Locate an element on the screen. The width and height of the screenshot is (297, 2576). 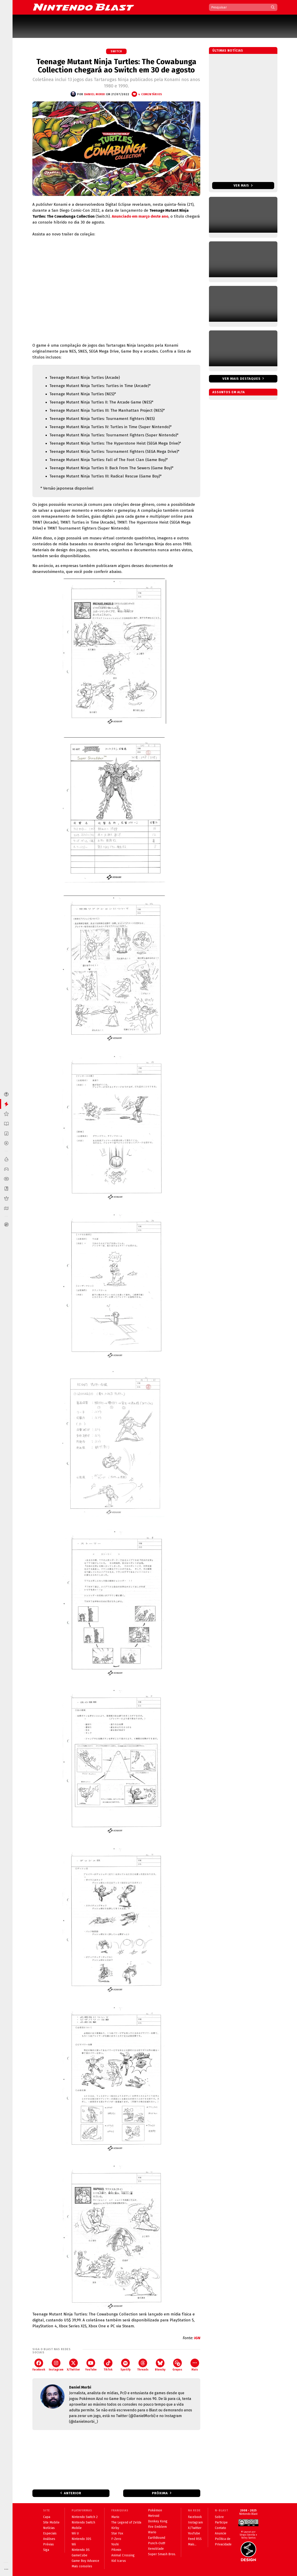
Notícias is located at coordinates (49, 2528).